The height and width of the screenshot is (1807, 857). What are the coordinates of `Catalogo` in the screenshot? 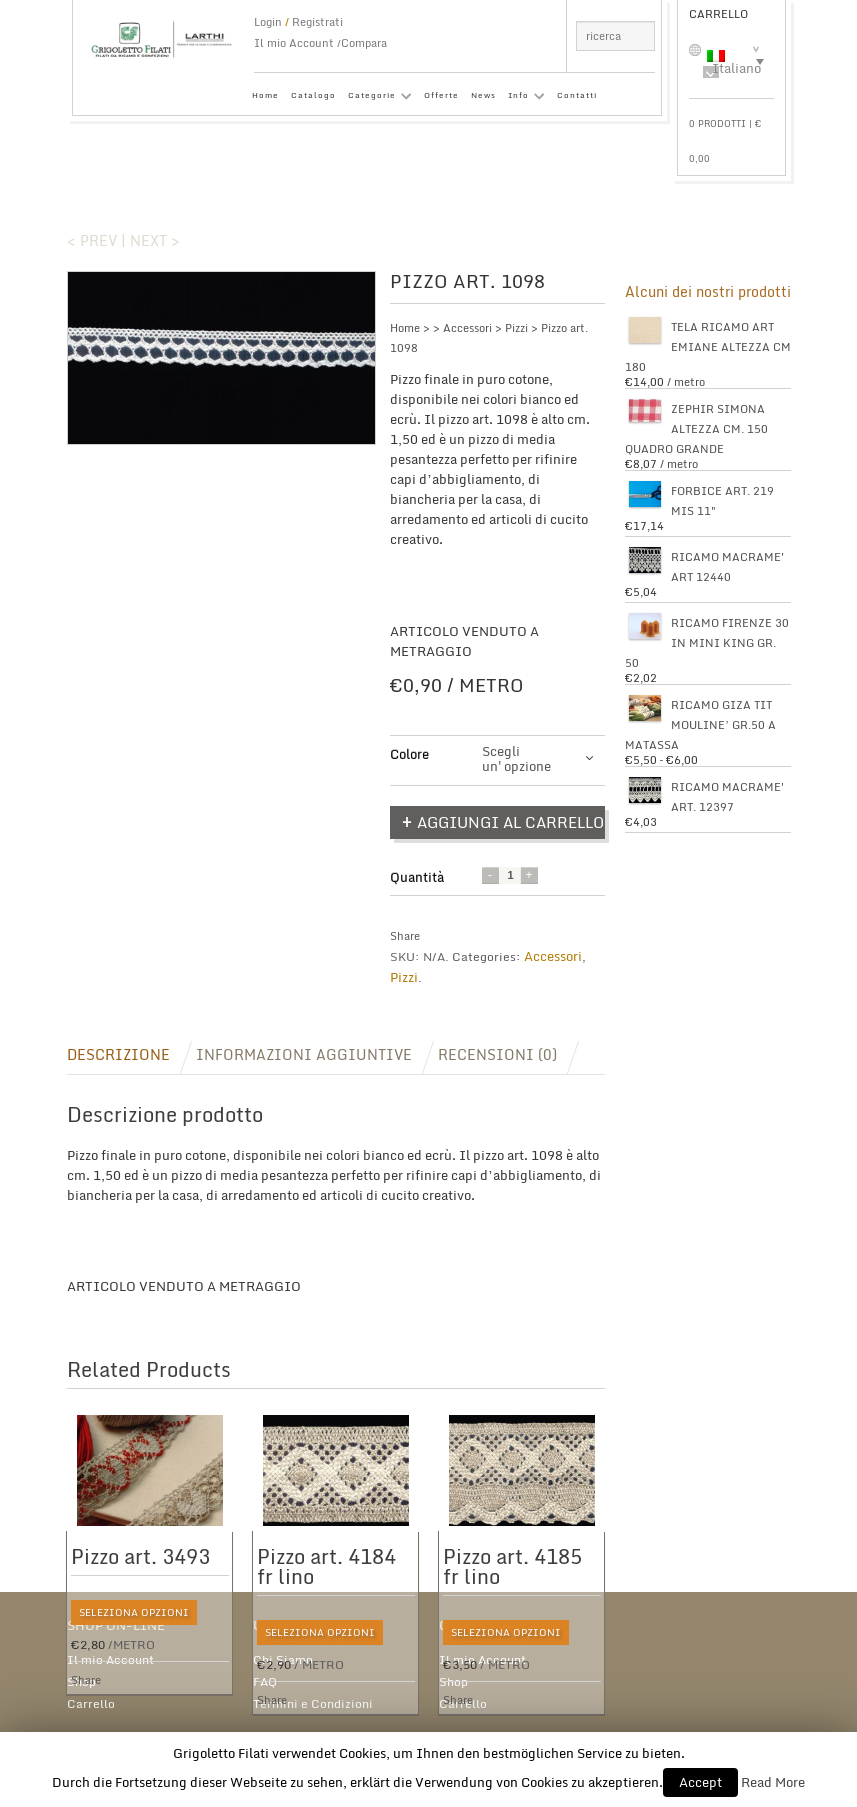 It's located at (313, 95).